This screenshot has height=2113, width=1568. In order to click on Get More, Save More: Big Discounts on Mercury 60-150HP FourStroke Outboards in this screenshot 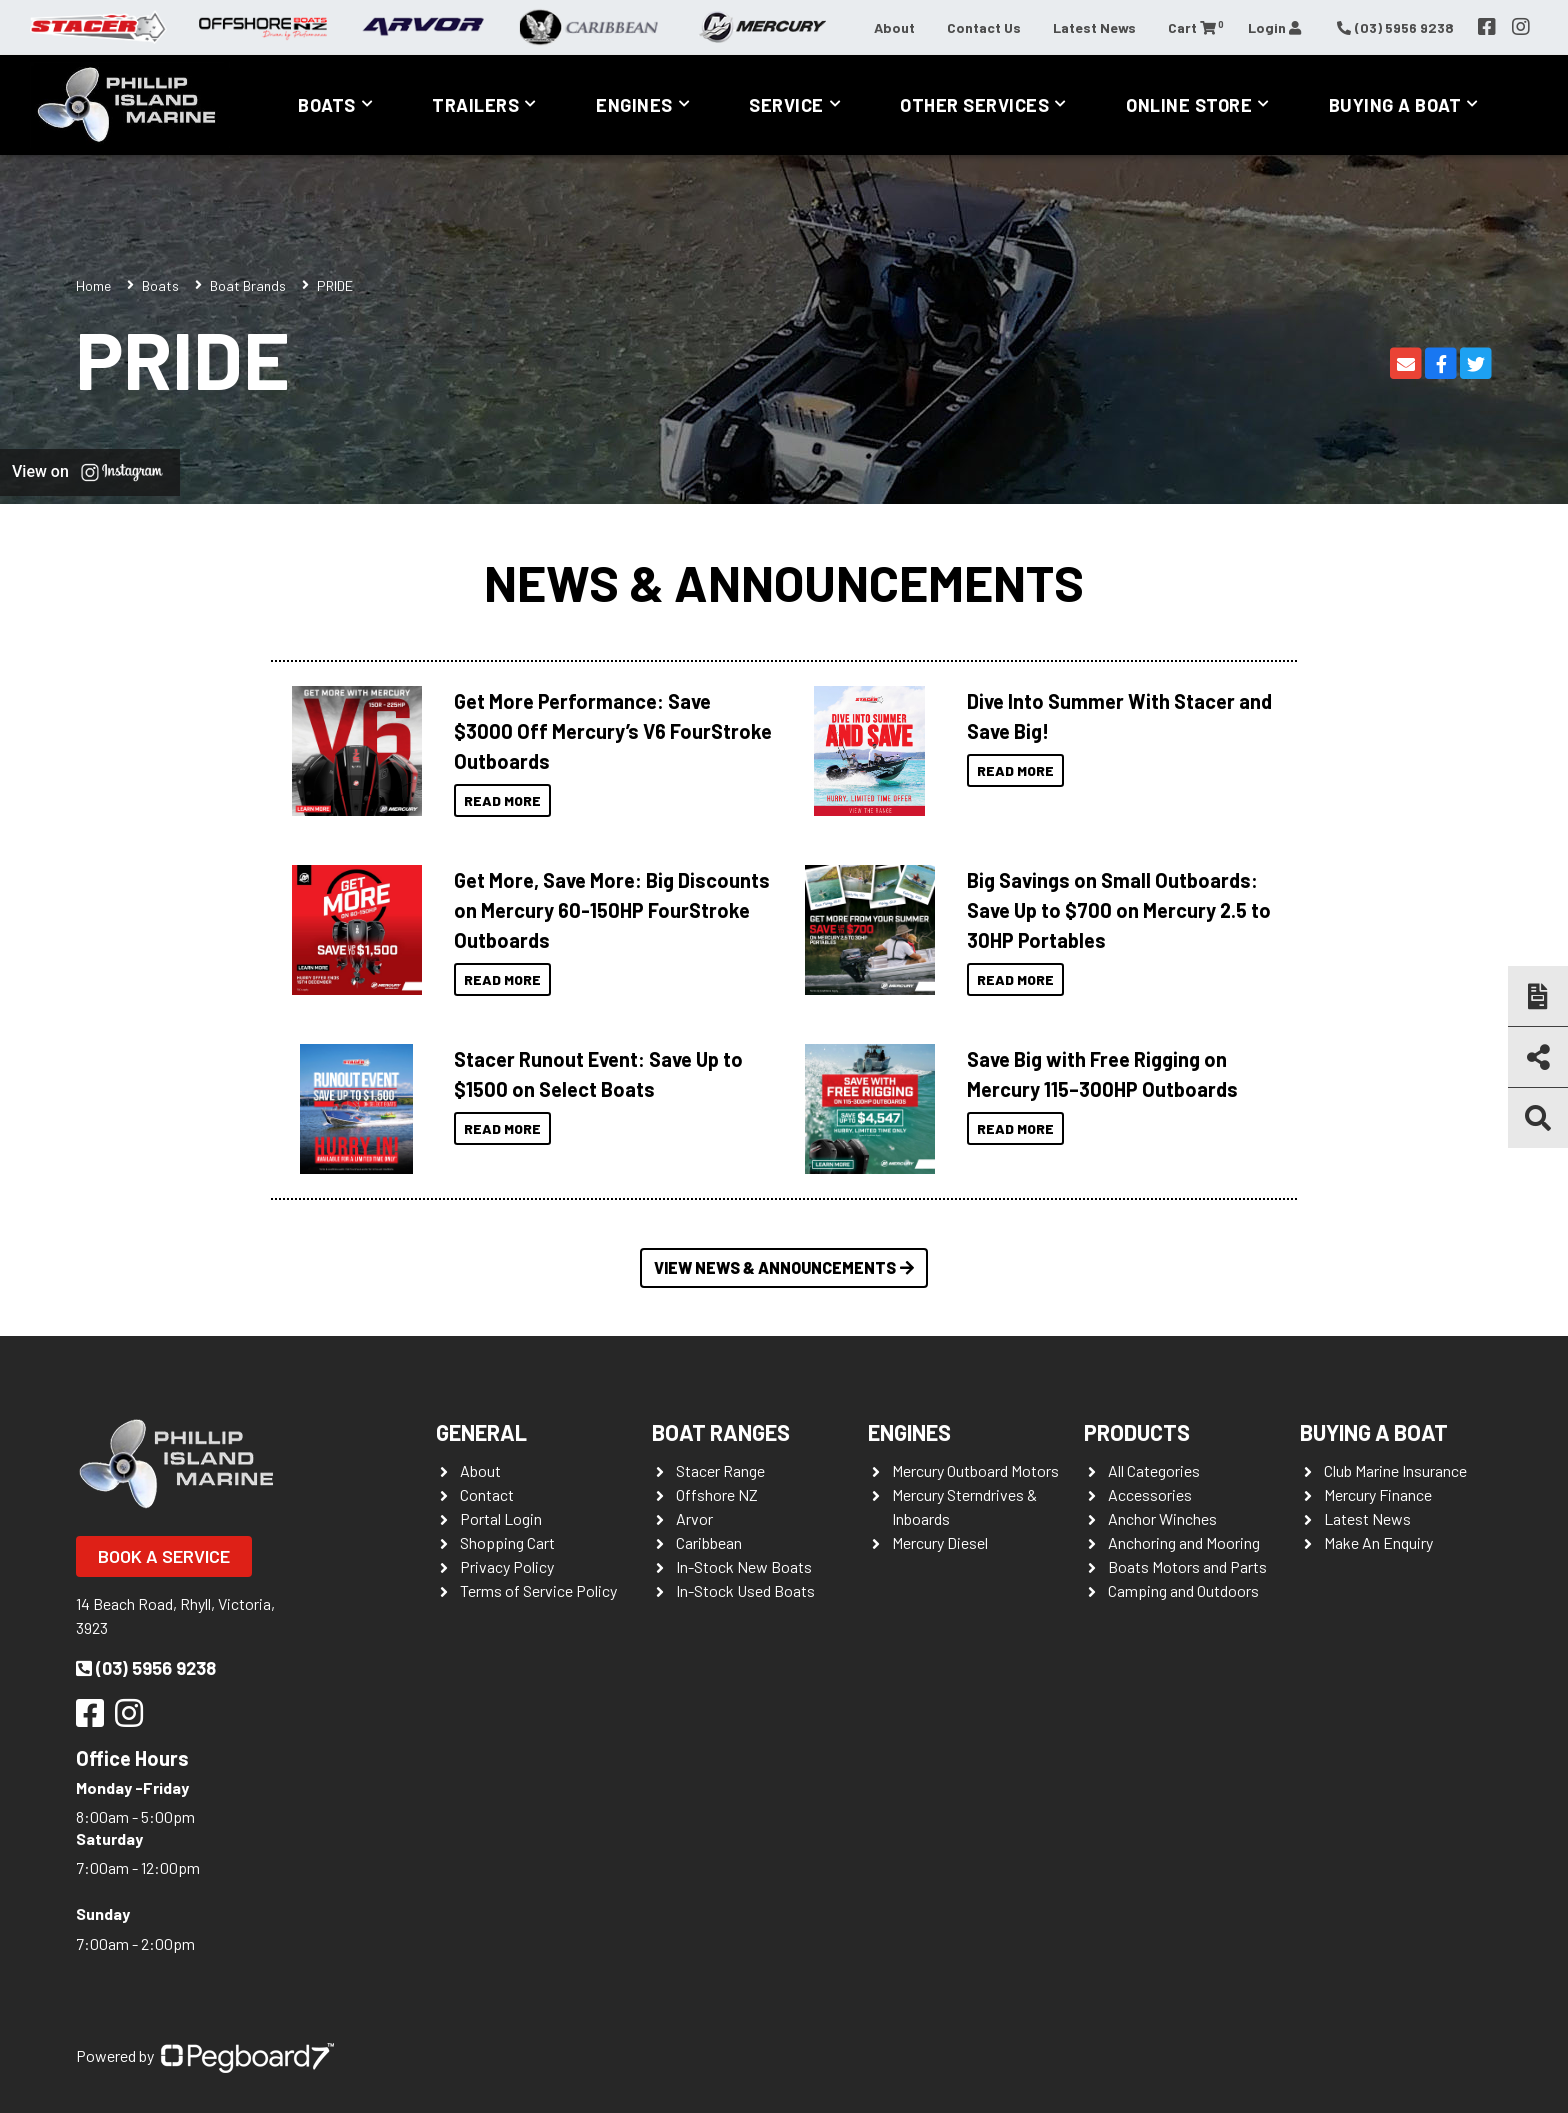, I will do `click(612, 910)`.